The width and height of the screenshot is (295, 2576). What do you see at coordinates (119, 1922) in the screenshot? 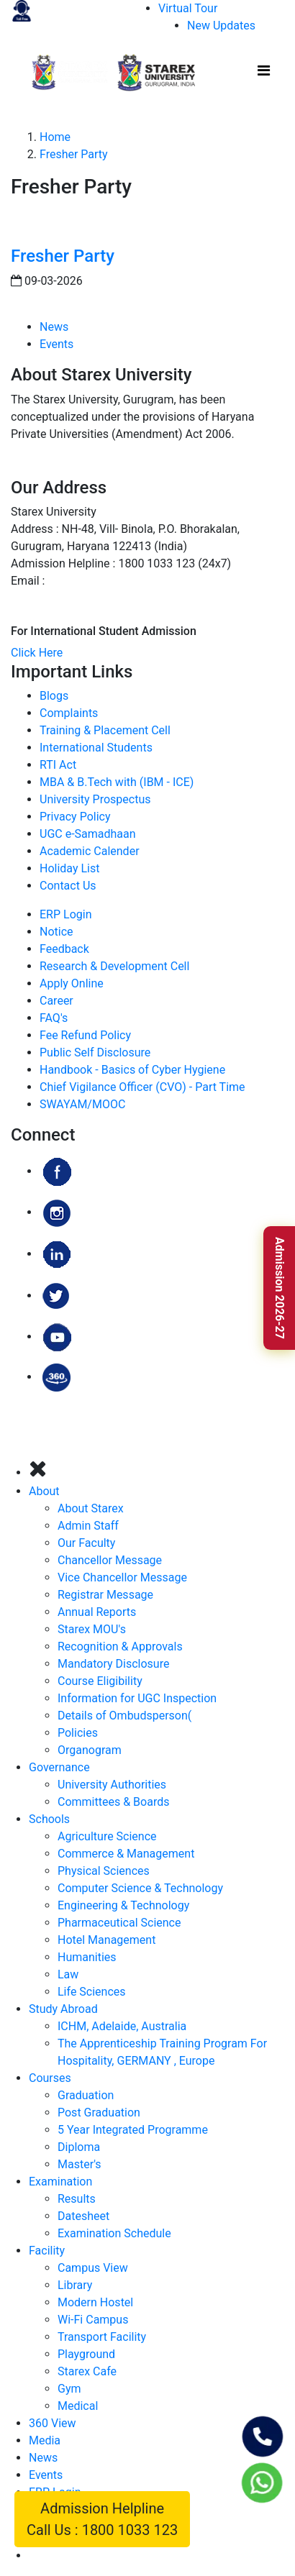
I see `Pharmaceutical Science` at bounding box center [119, 1922].